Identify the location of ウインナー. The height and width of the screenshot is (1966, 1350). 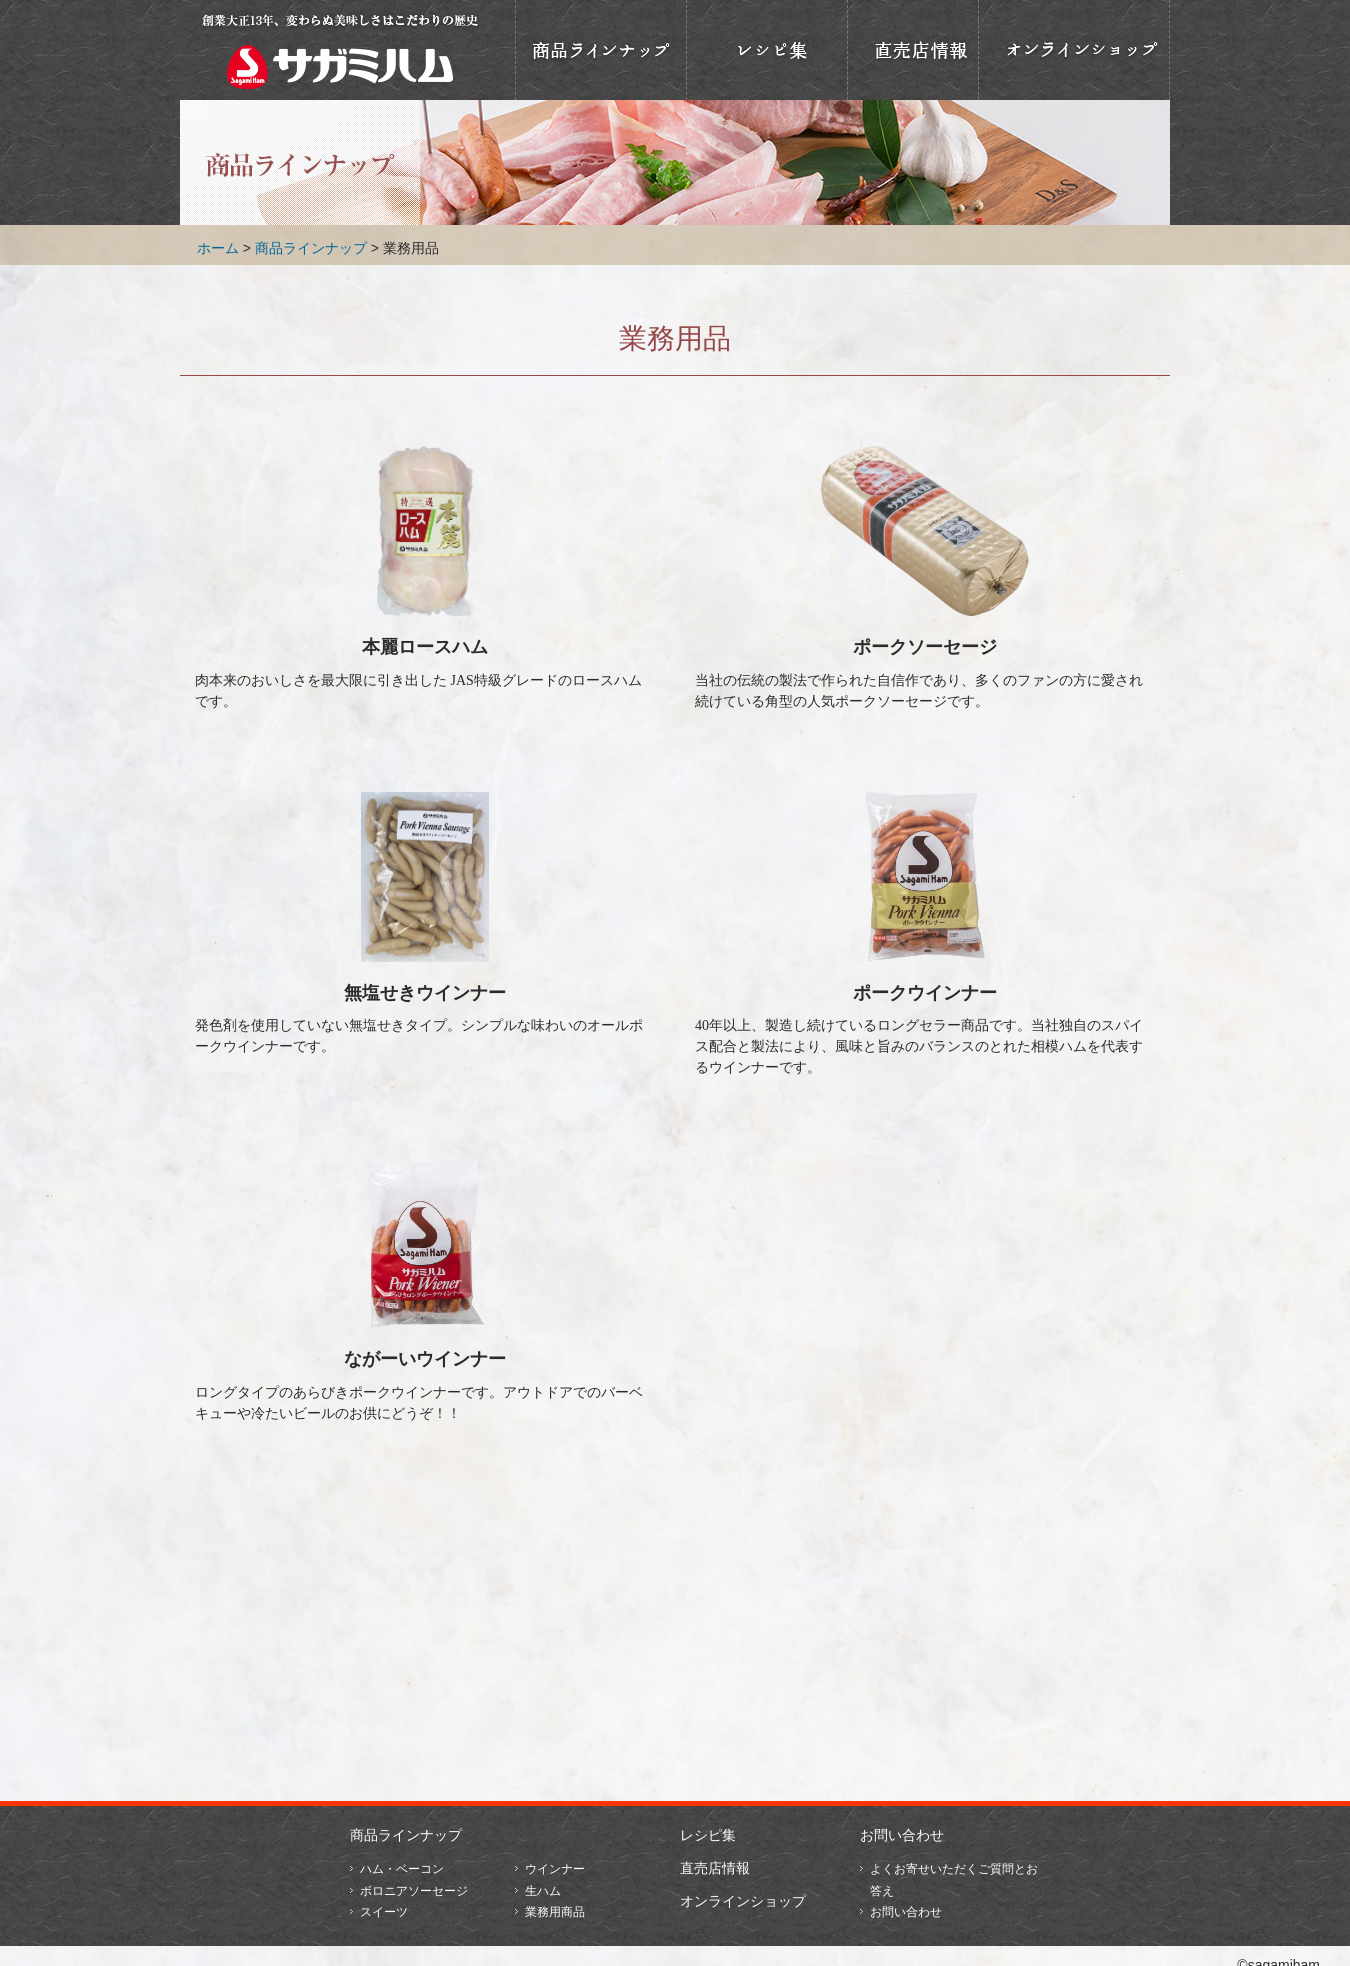
(555, 1869).